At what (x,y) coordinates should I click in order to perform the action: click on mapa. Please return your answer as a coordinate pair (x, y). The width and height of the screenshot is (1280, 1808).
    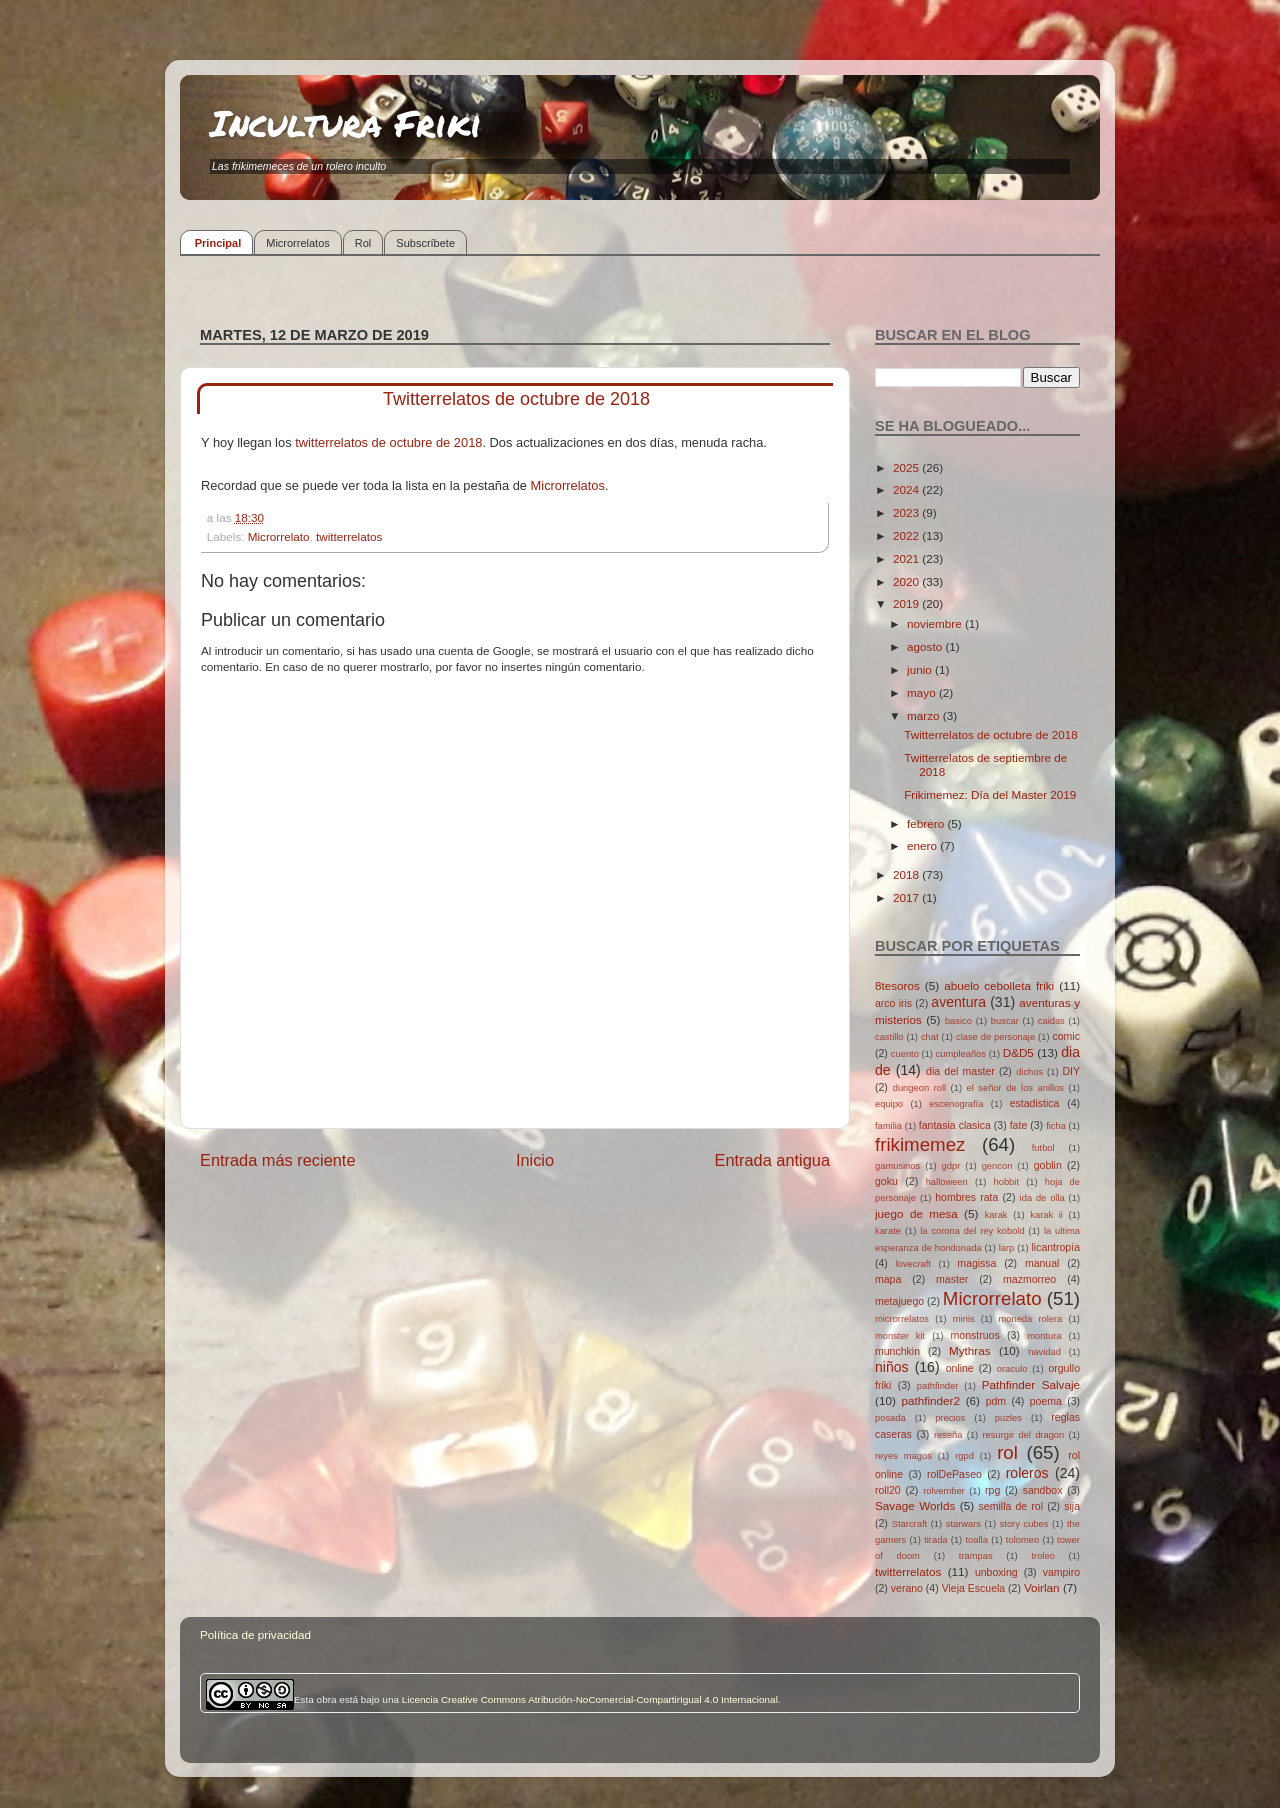
    Looking at the image, I should click on (888, 1279).